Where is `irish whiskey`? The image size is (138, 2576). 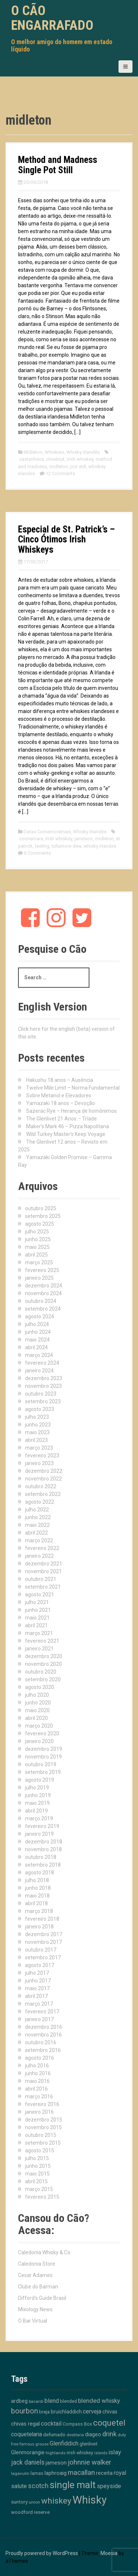 irish whiskey is located at coordinates (80, 459).